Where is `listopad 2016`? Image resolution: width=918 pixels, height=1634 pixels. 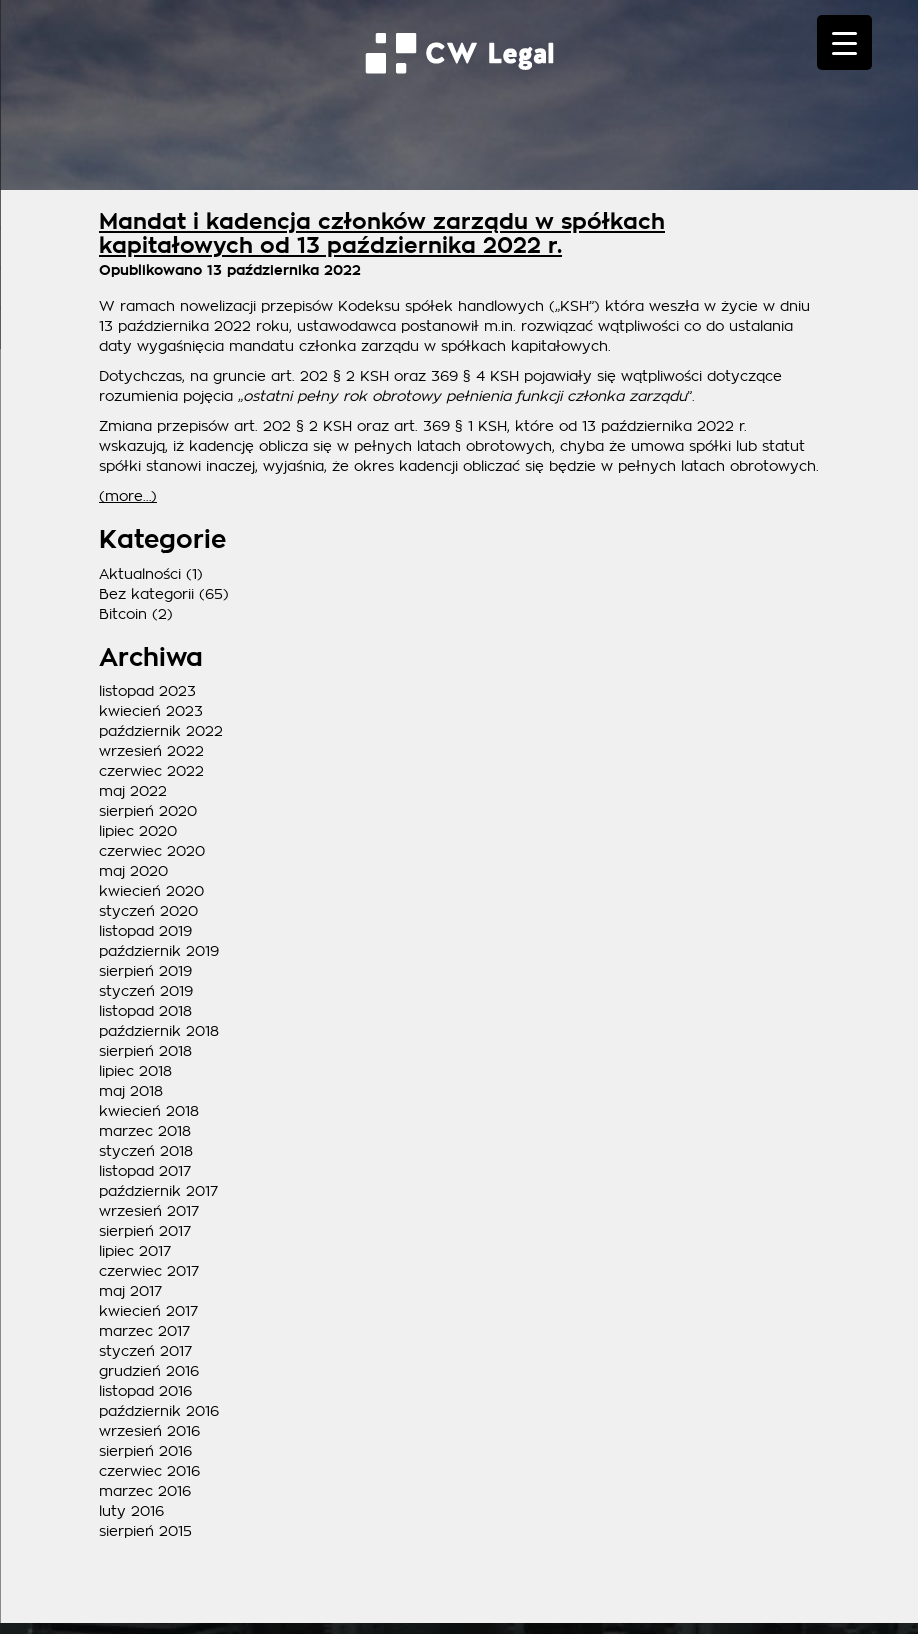
listopad 2016 is located at coordinates (145, 1391).